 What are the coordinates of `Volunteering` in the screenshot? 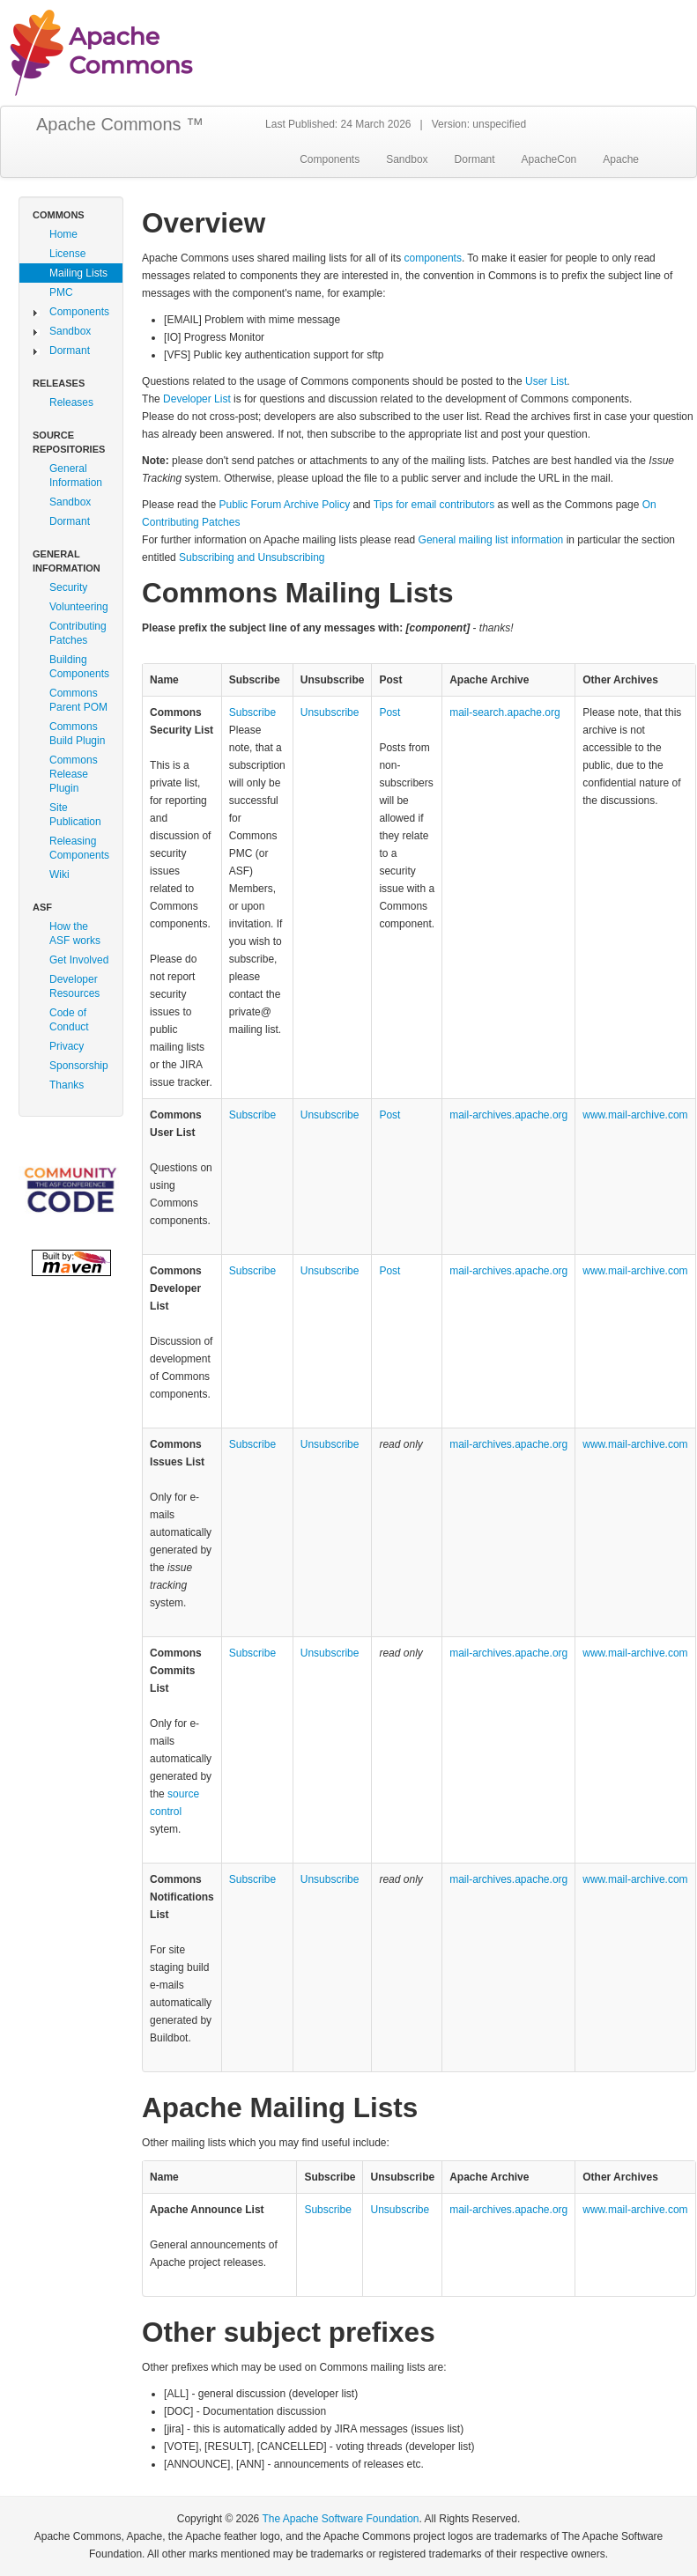 It's located at (78, 607).